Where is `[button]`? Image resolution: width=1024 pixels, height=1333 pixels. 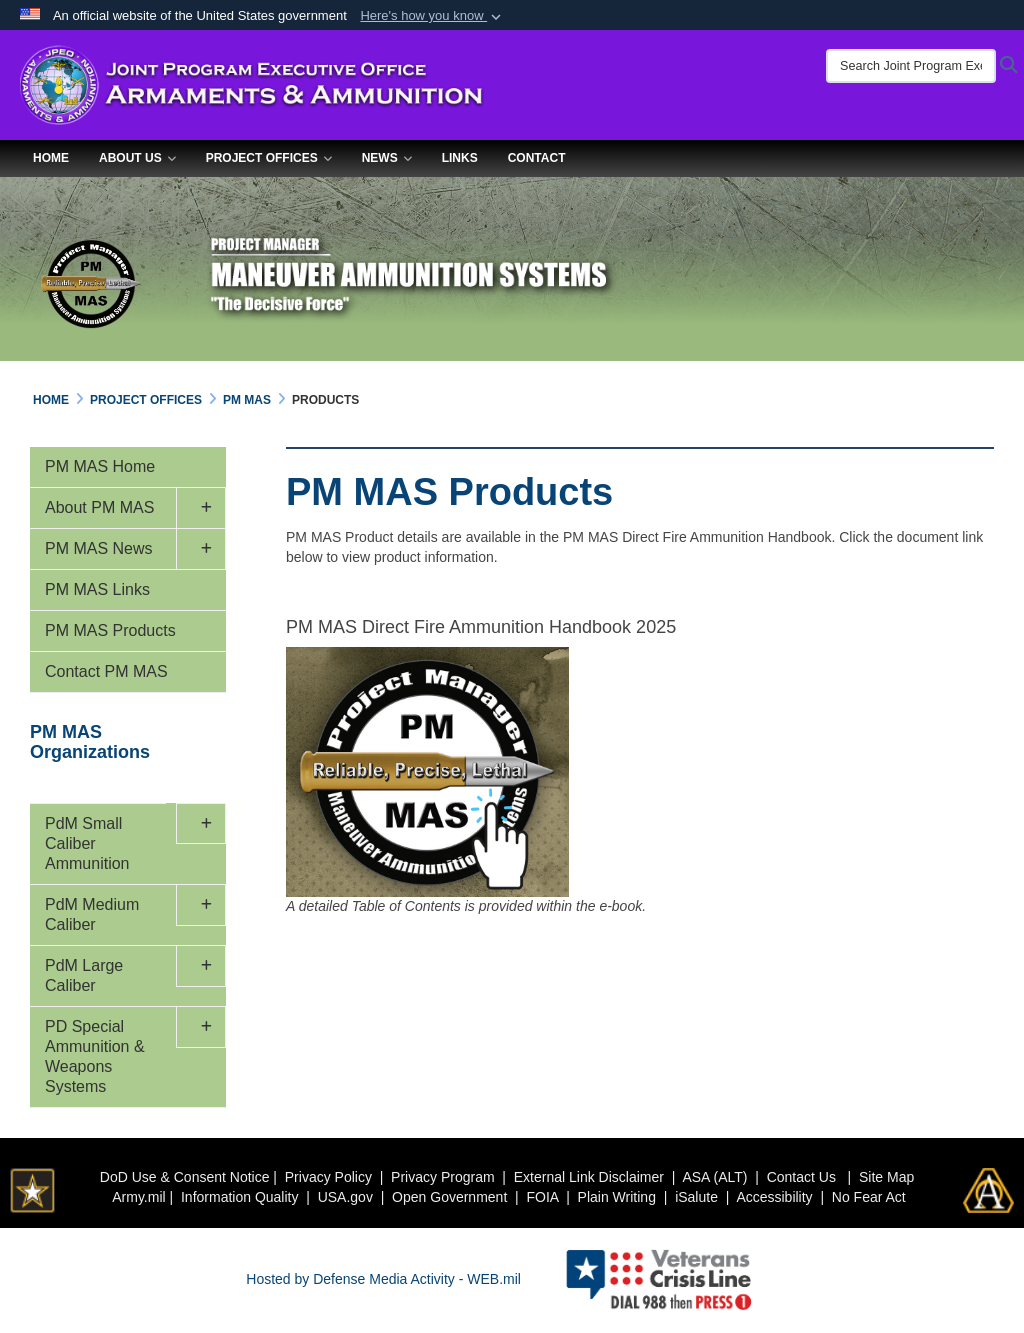
[button] is located at coordinates (432, 16).